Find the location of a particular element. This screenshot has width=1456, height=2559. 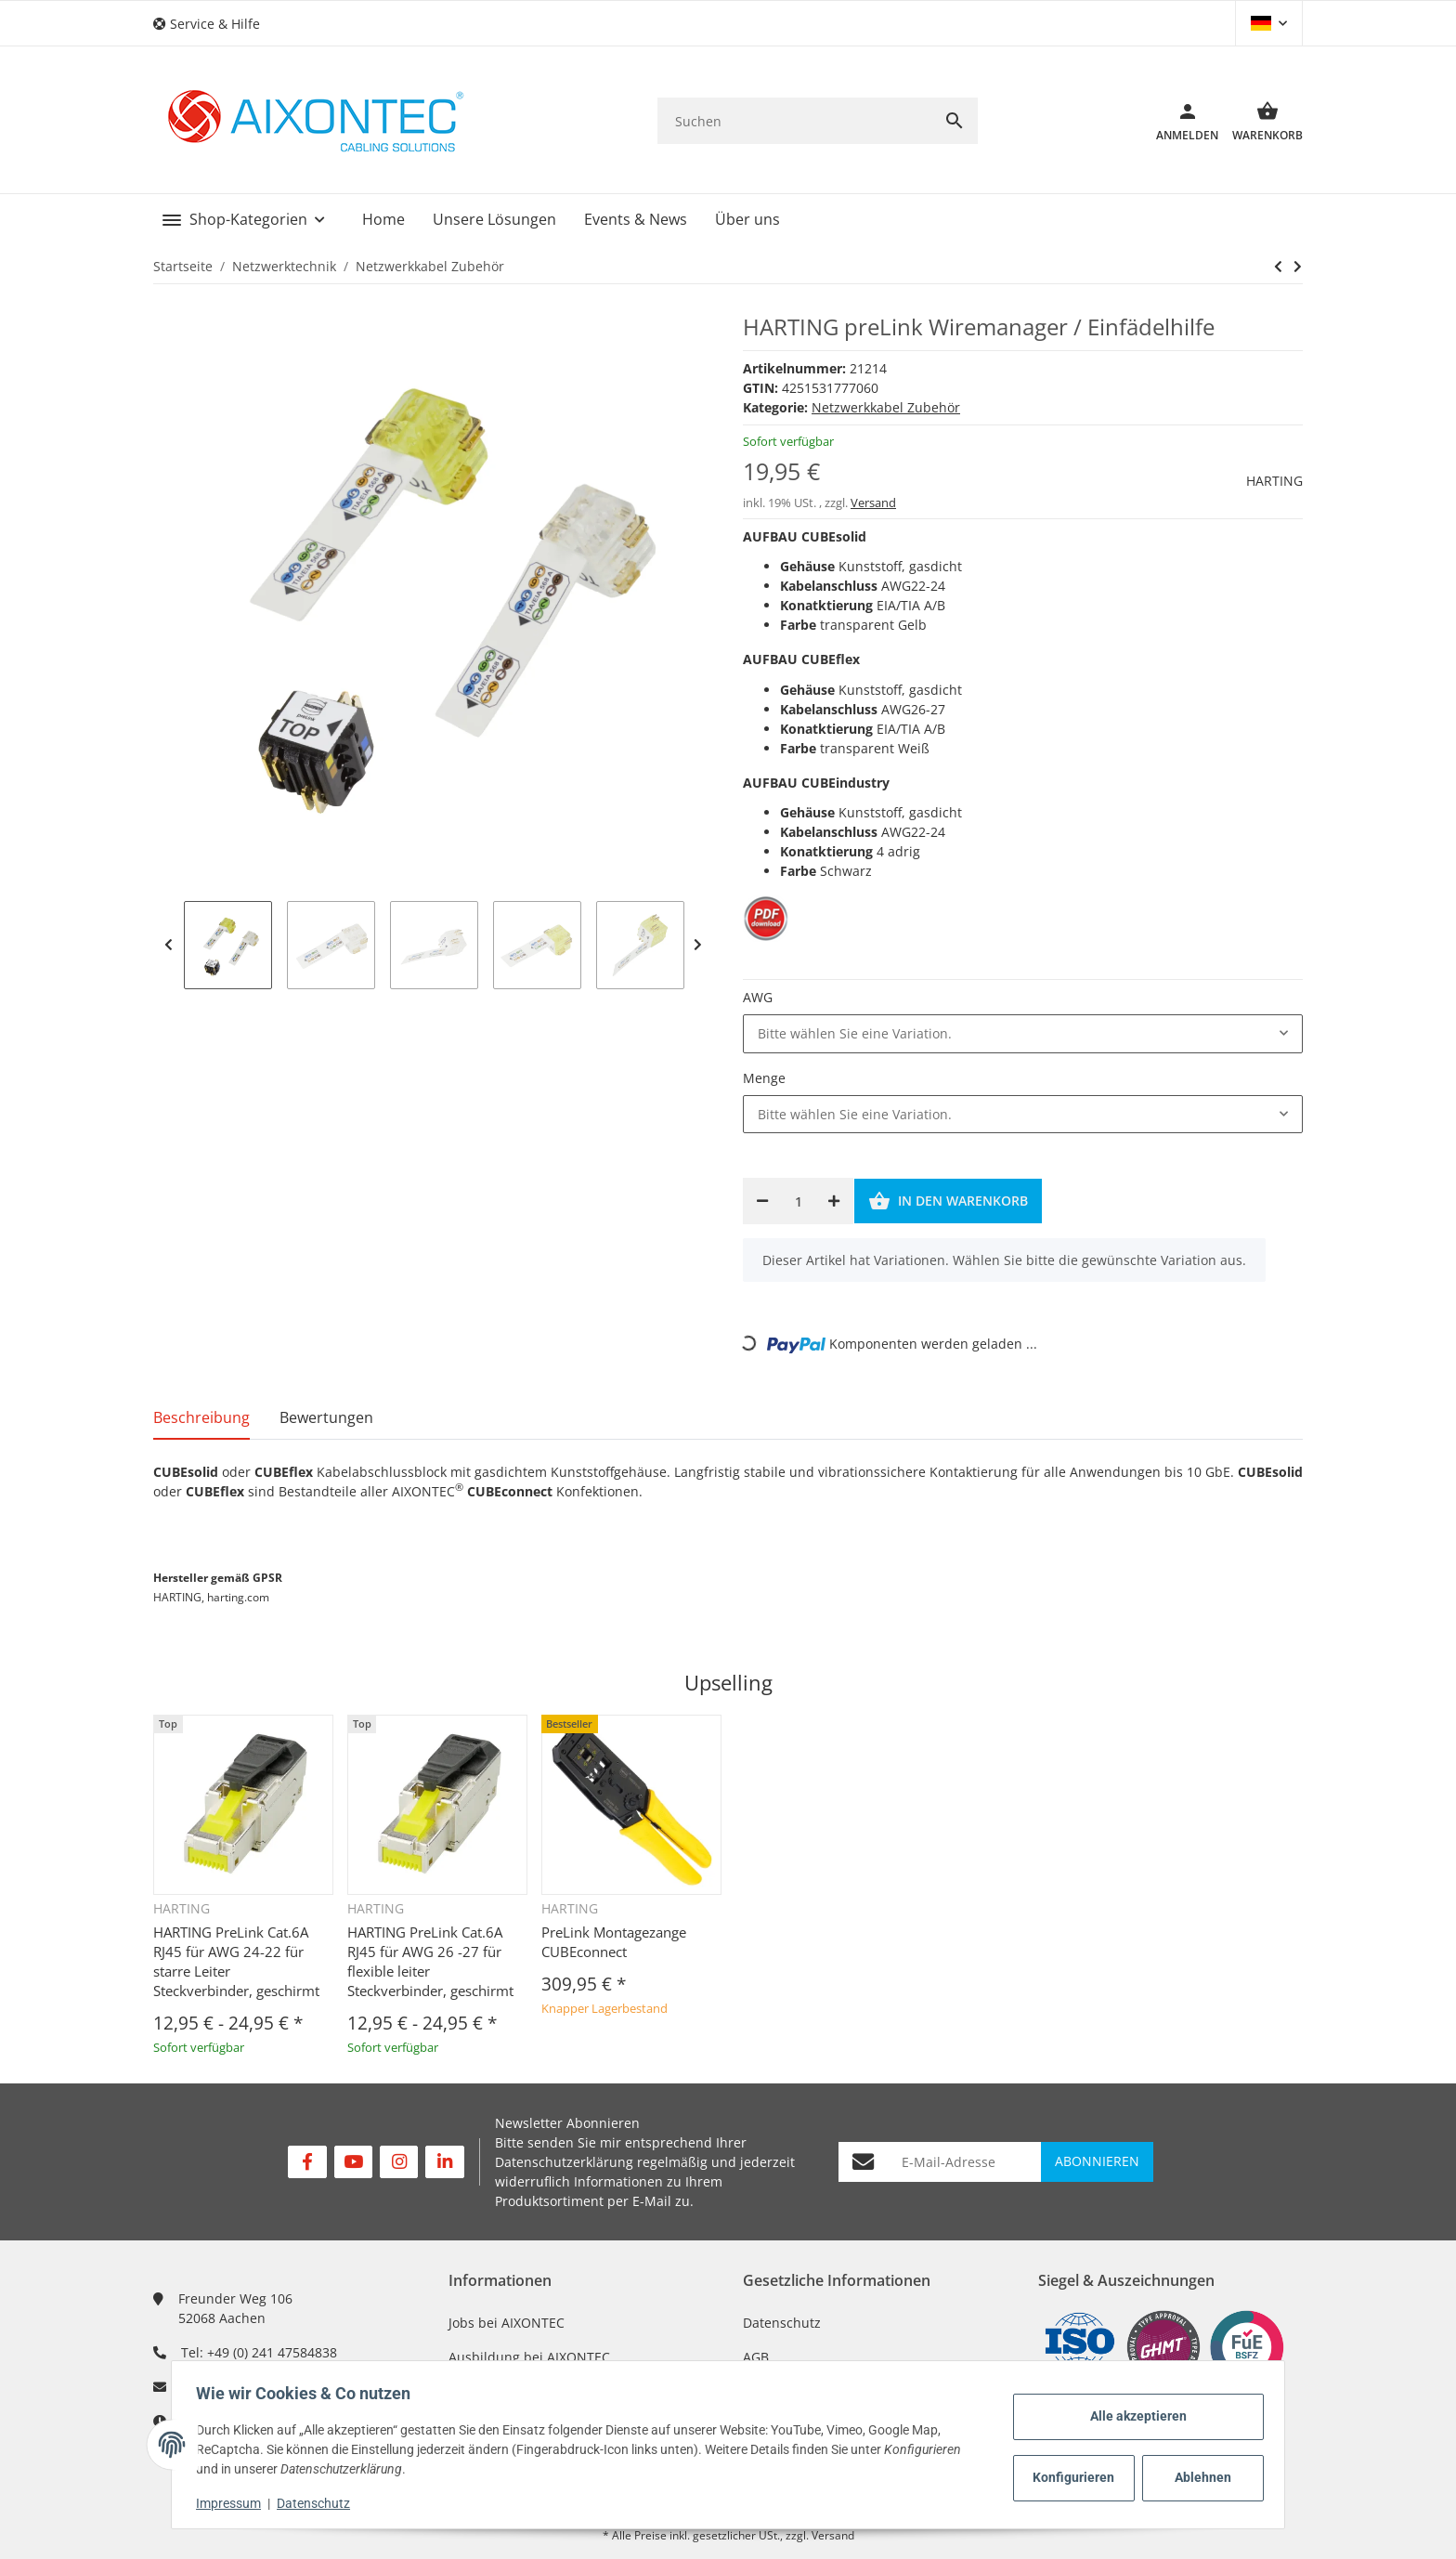

HARTING PreLink Cat.6A RJ45 für AWG 26 -27 für flexible leiter Steckverbinder, geschirmt is located at coordinates (430, 1961).